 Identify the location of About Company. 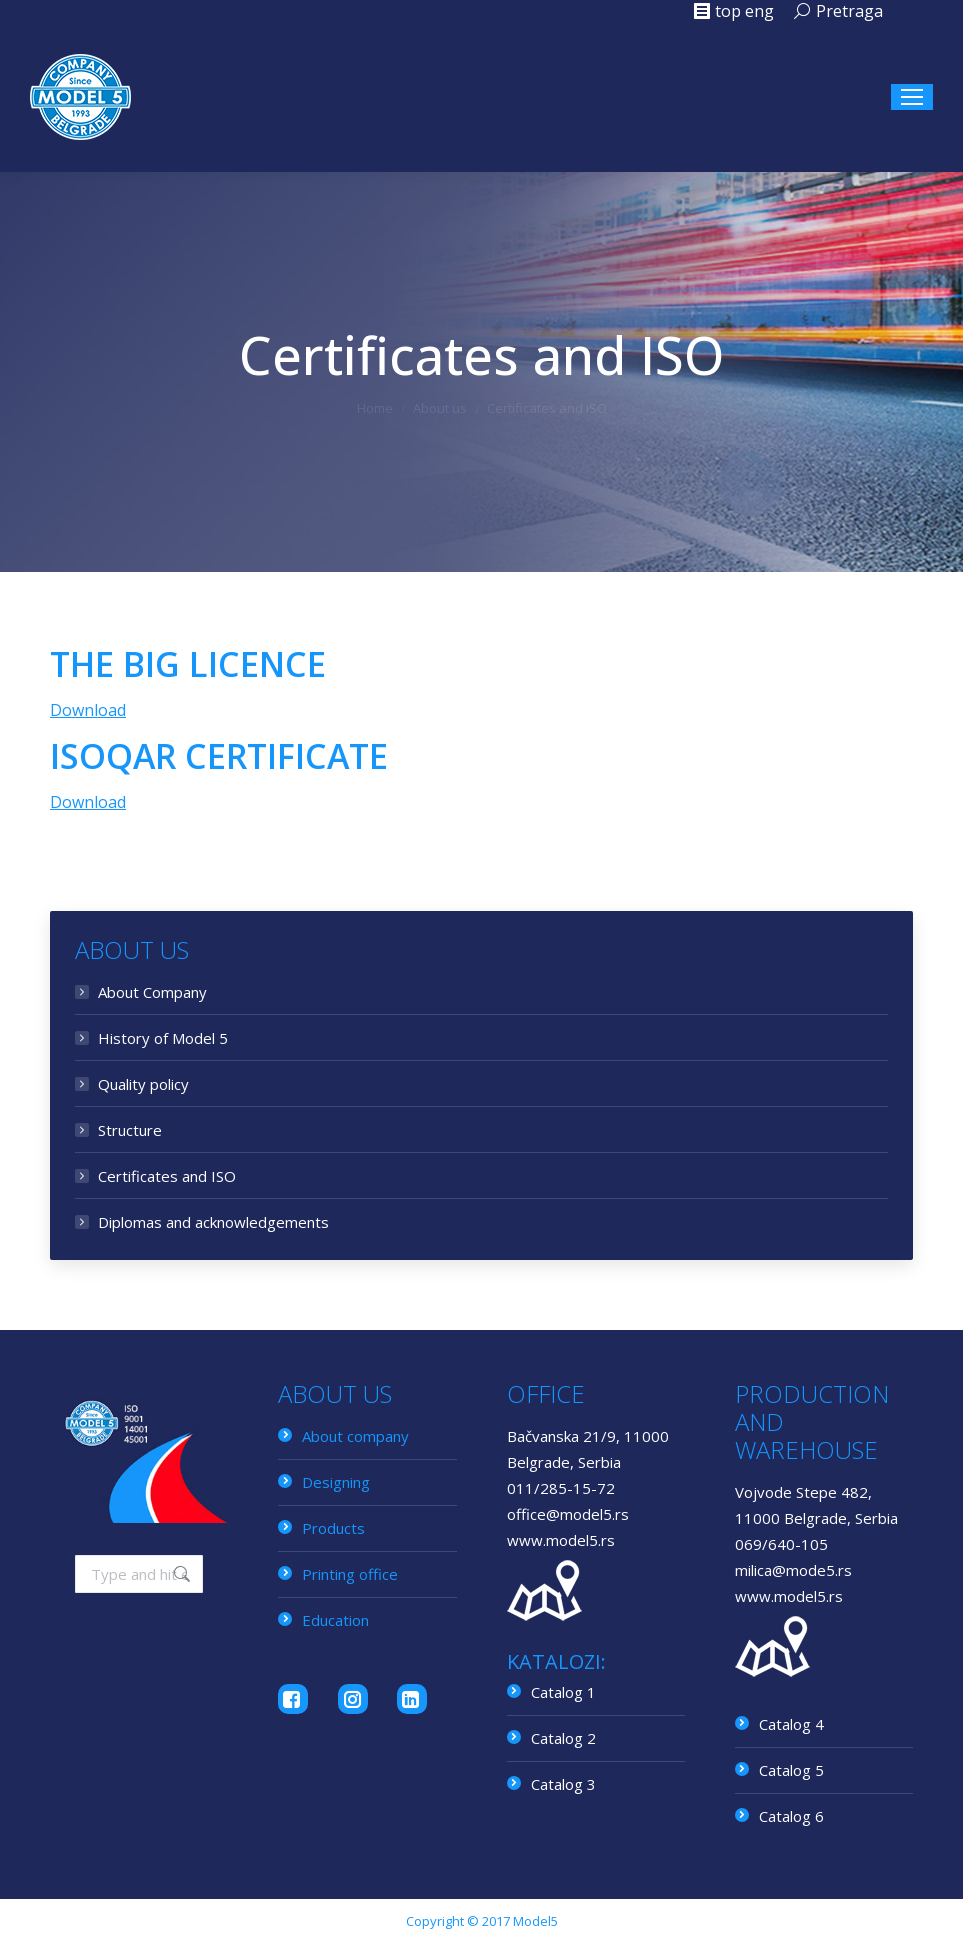
(152, 992).